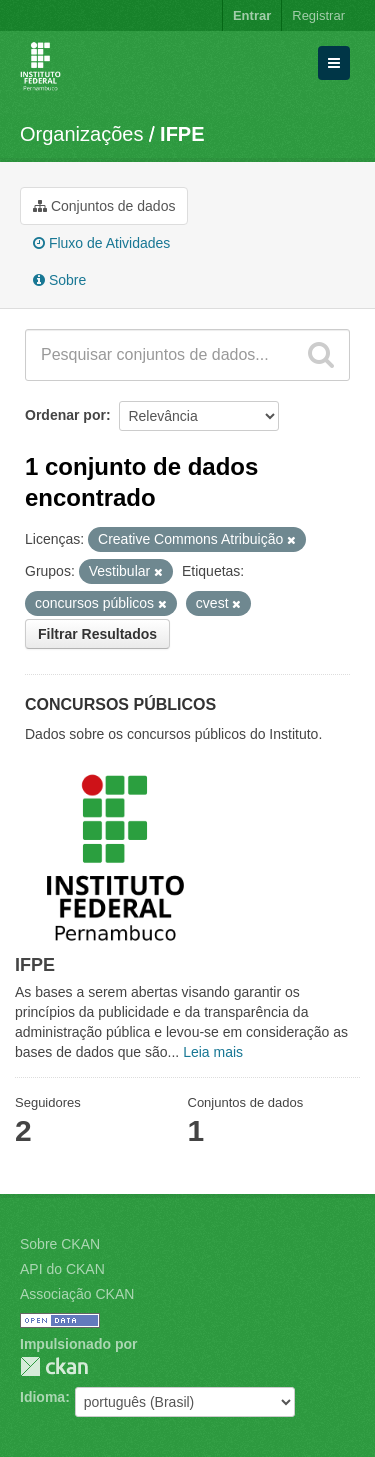  I want to click on Associação CKAN, so click(77, 1294).